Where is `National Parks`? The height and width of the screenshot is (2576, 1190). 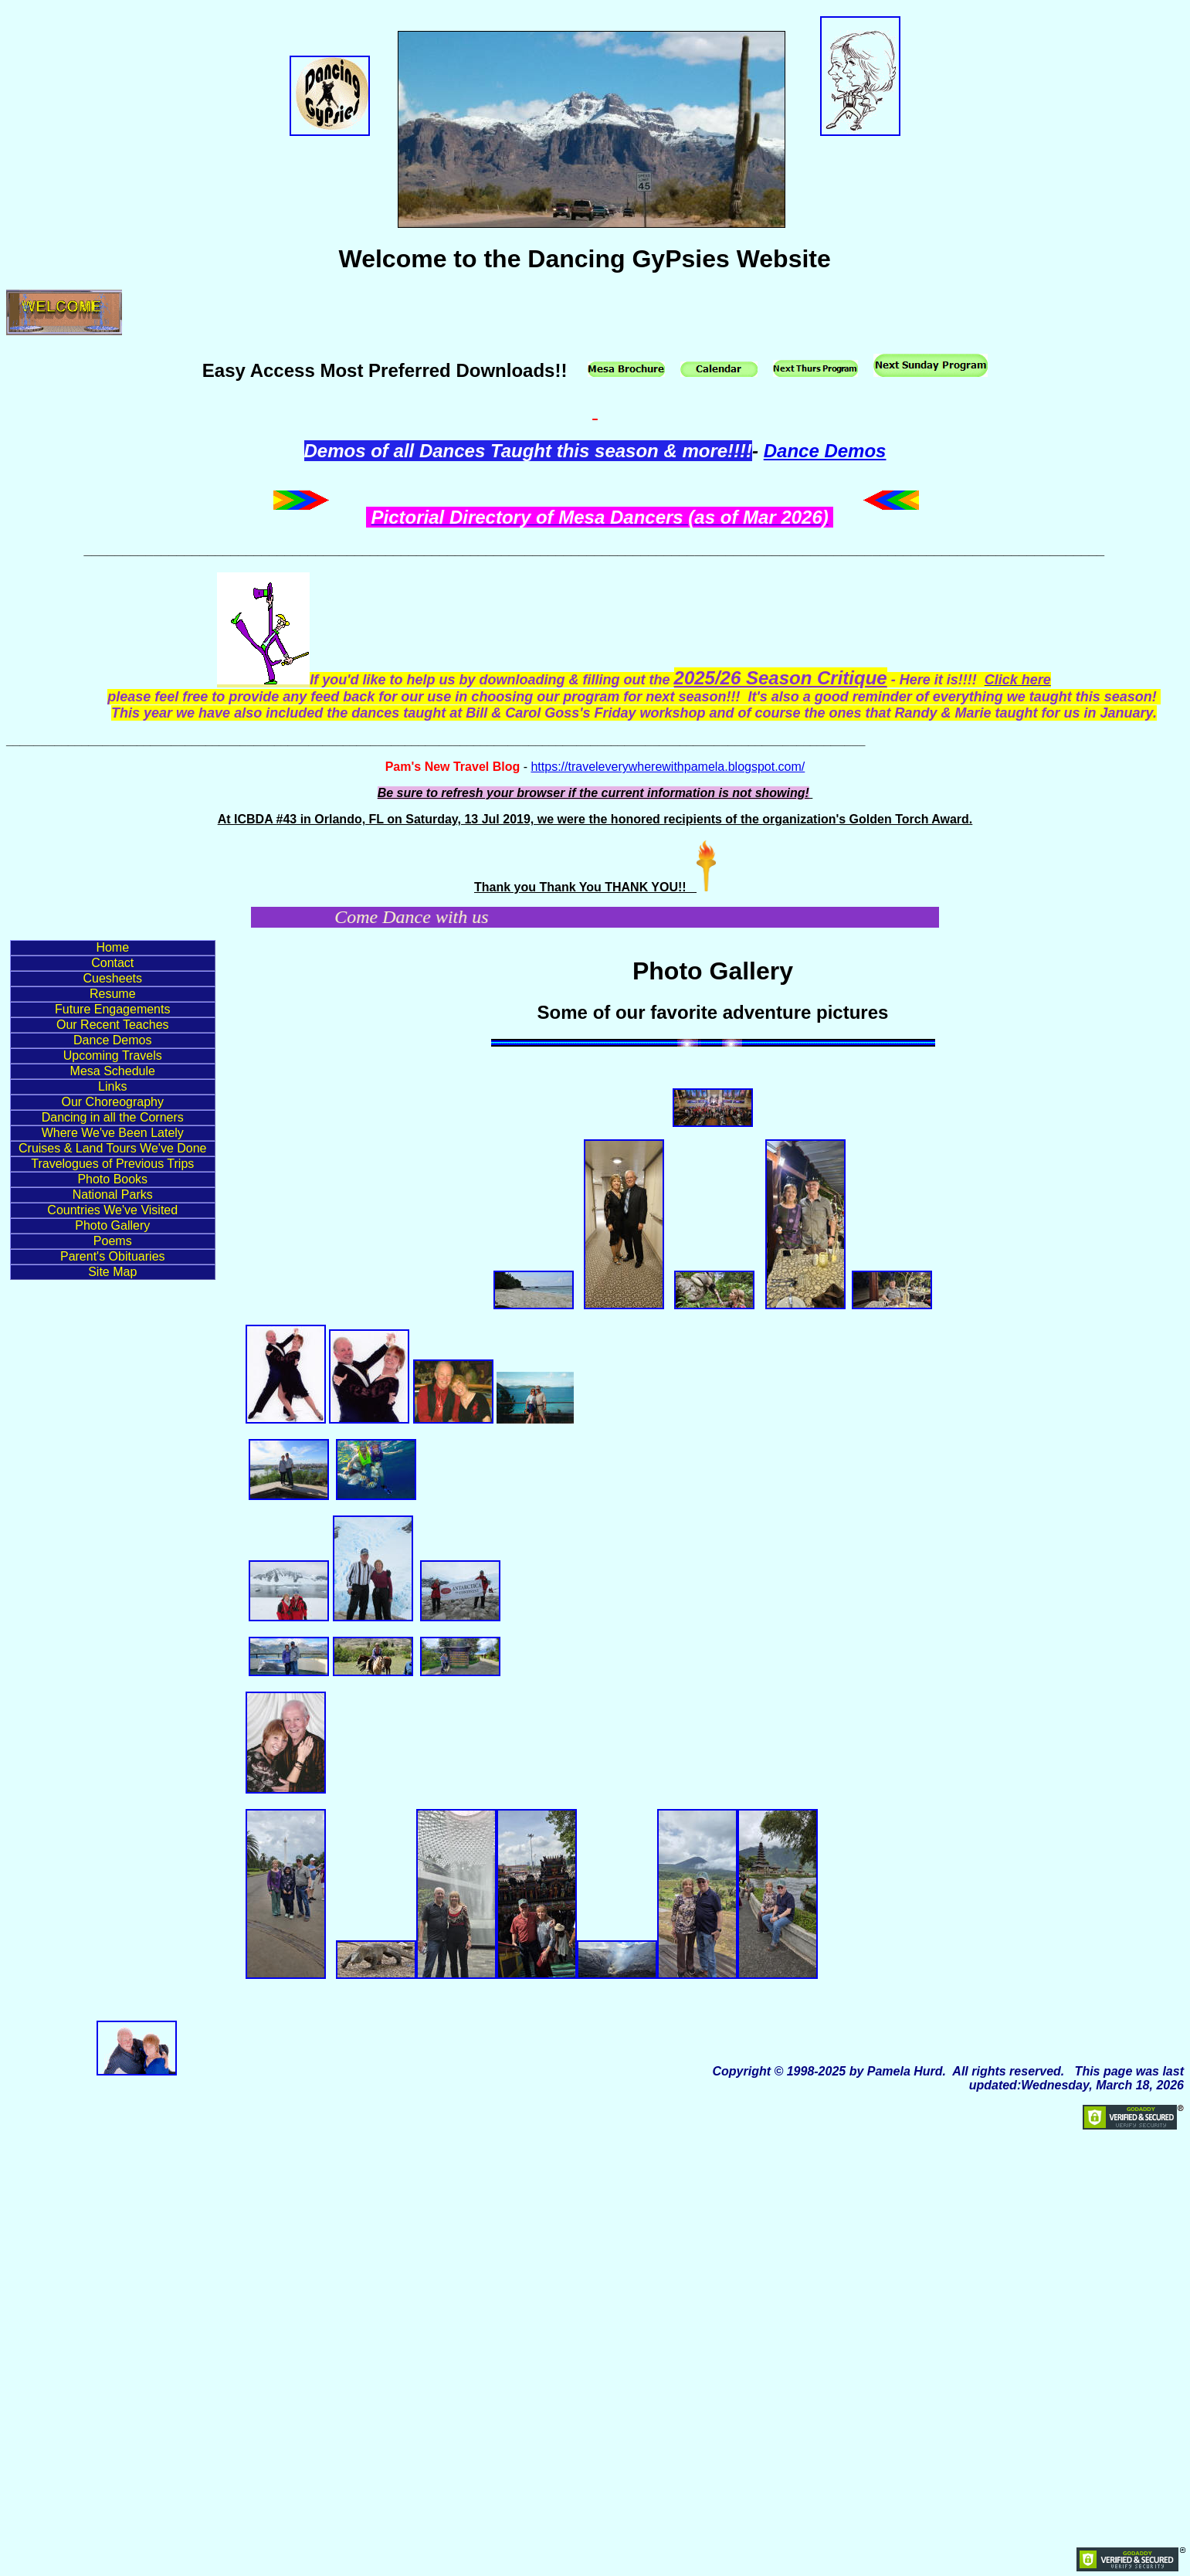 National Parks is located at coordinates (113, 1194).